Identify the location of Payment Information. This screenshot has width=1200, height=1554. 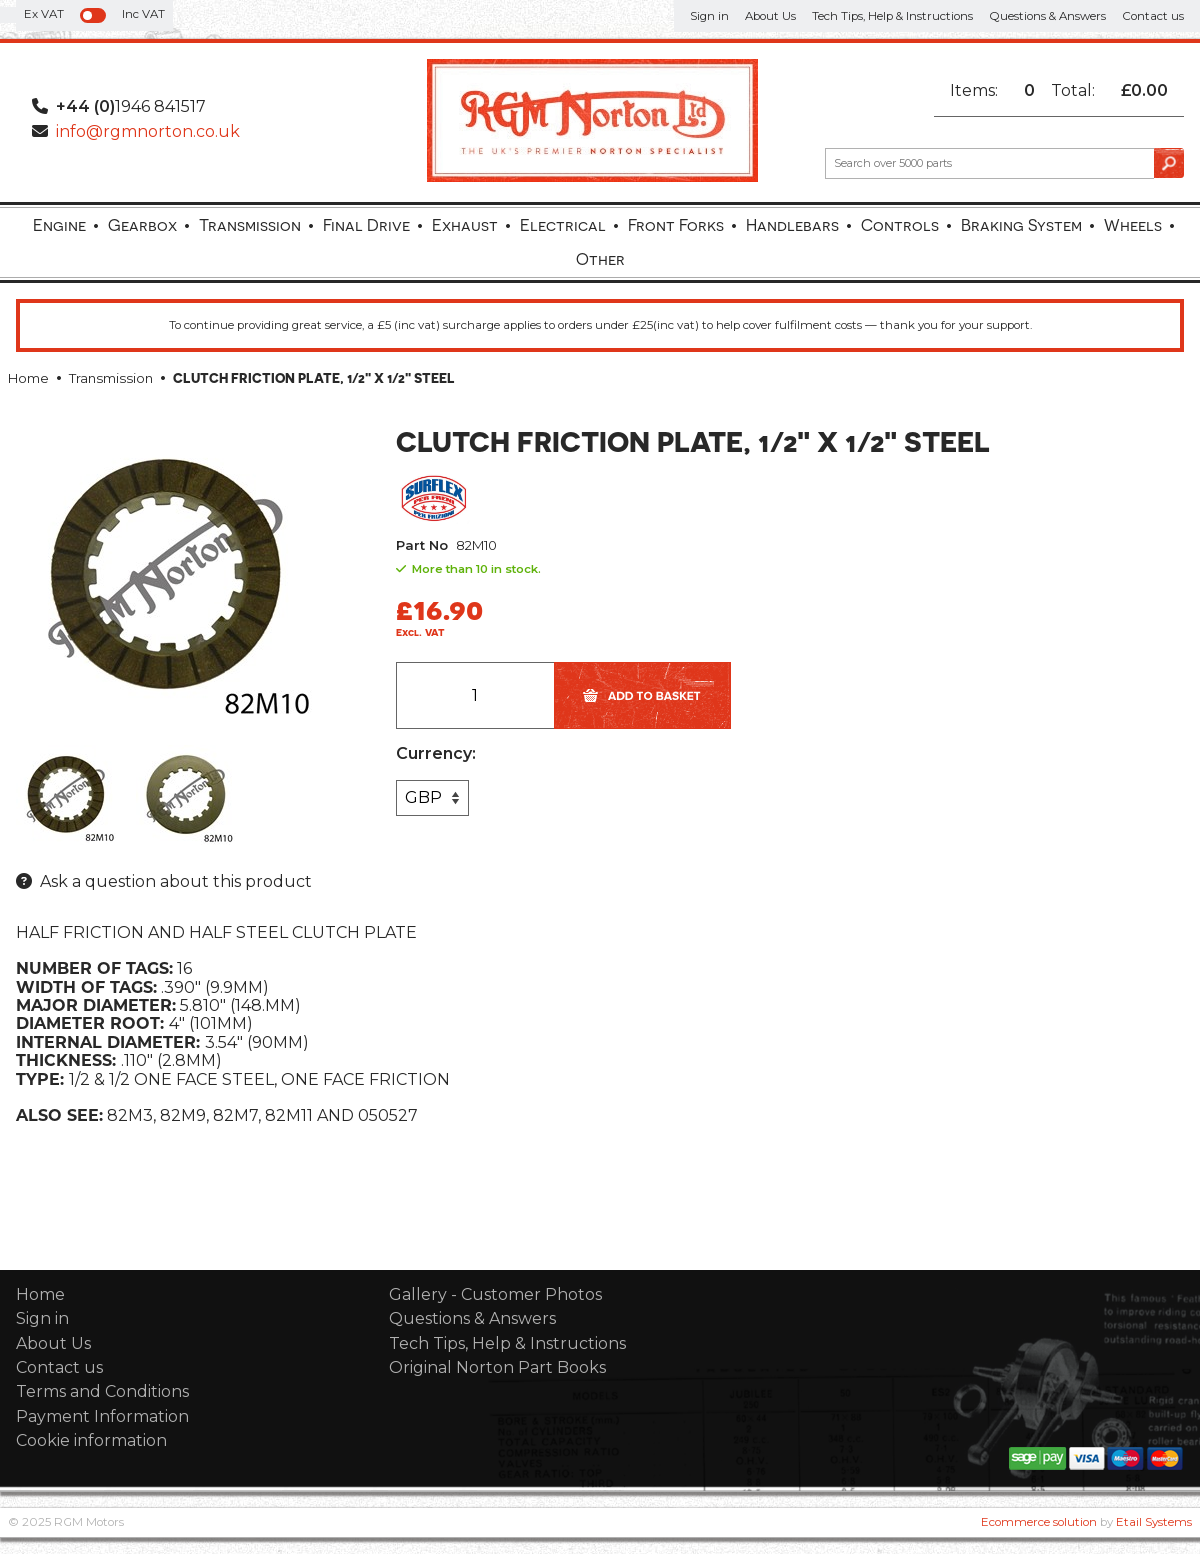
(102, 1416).